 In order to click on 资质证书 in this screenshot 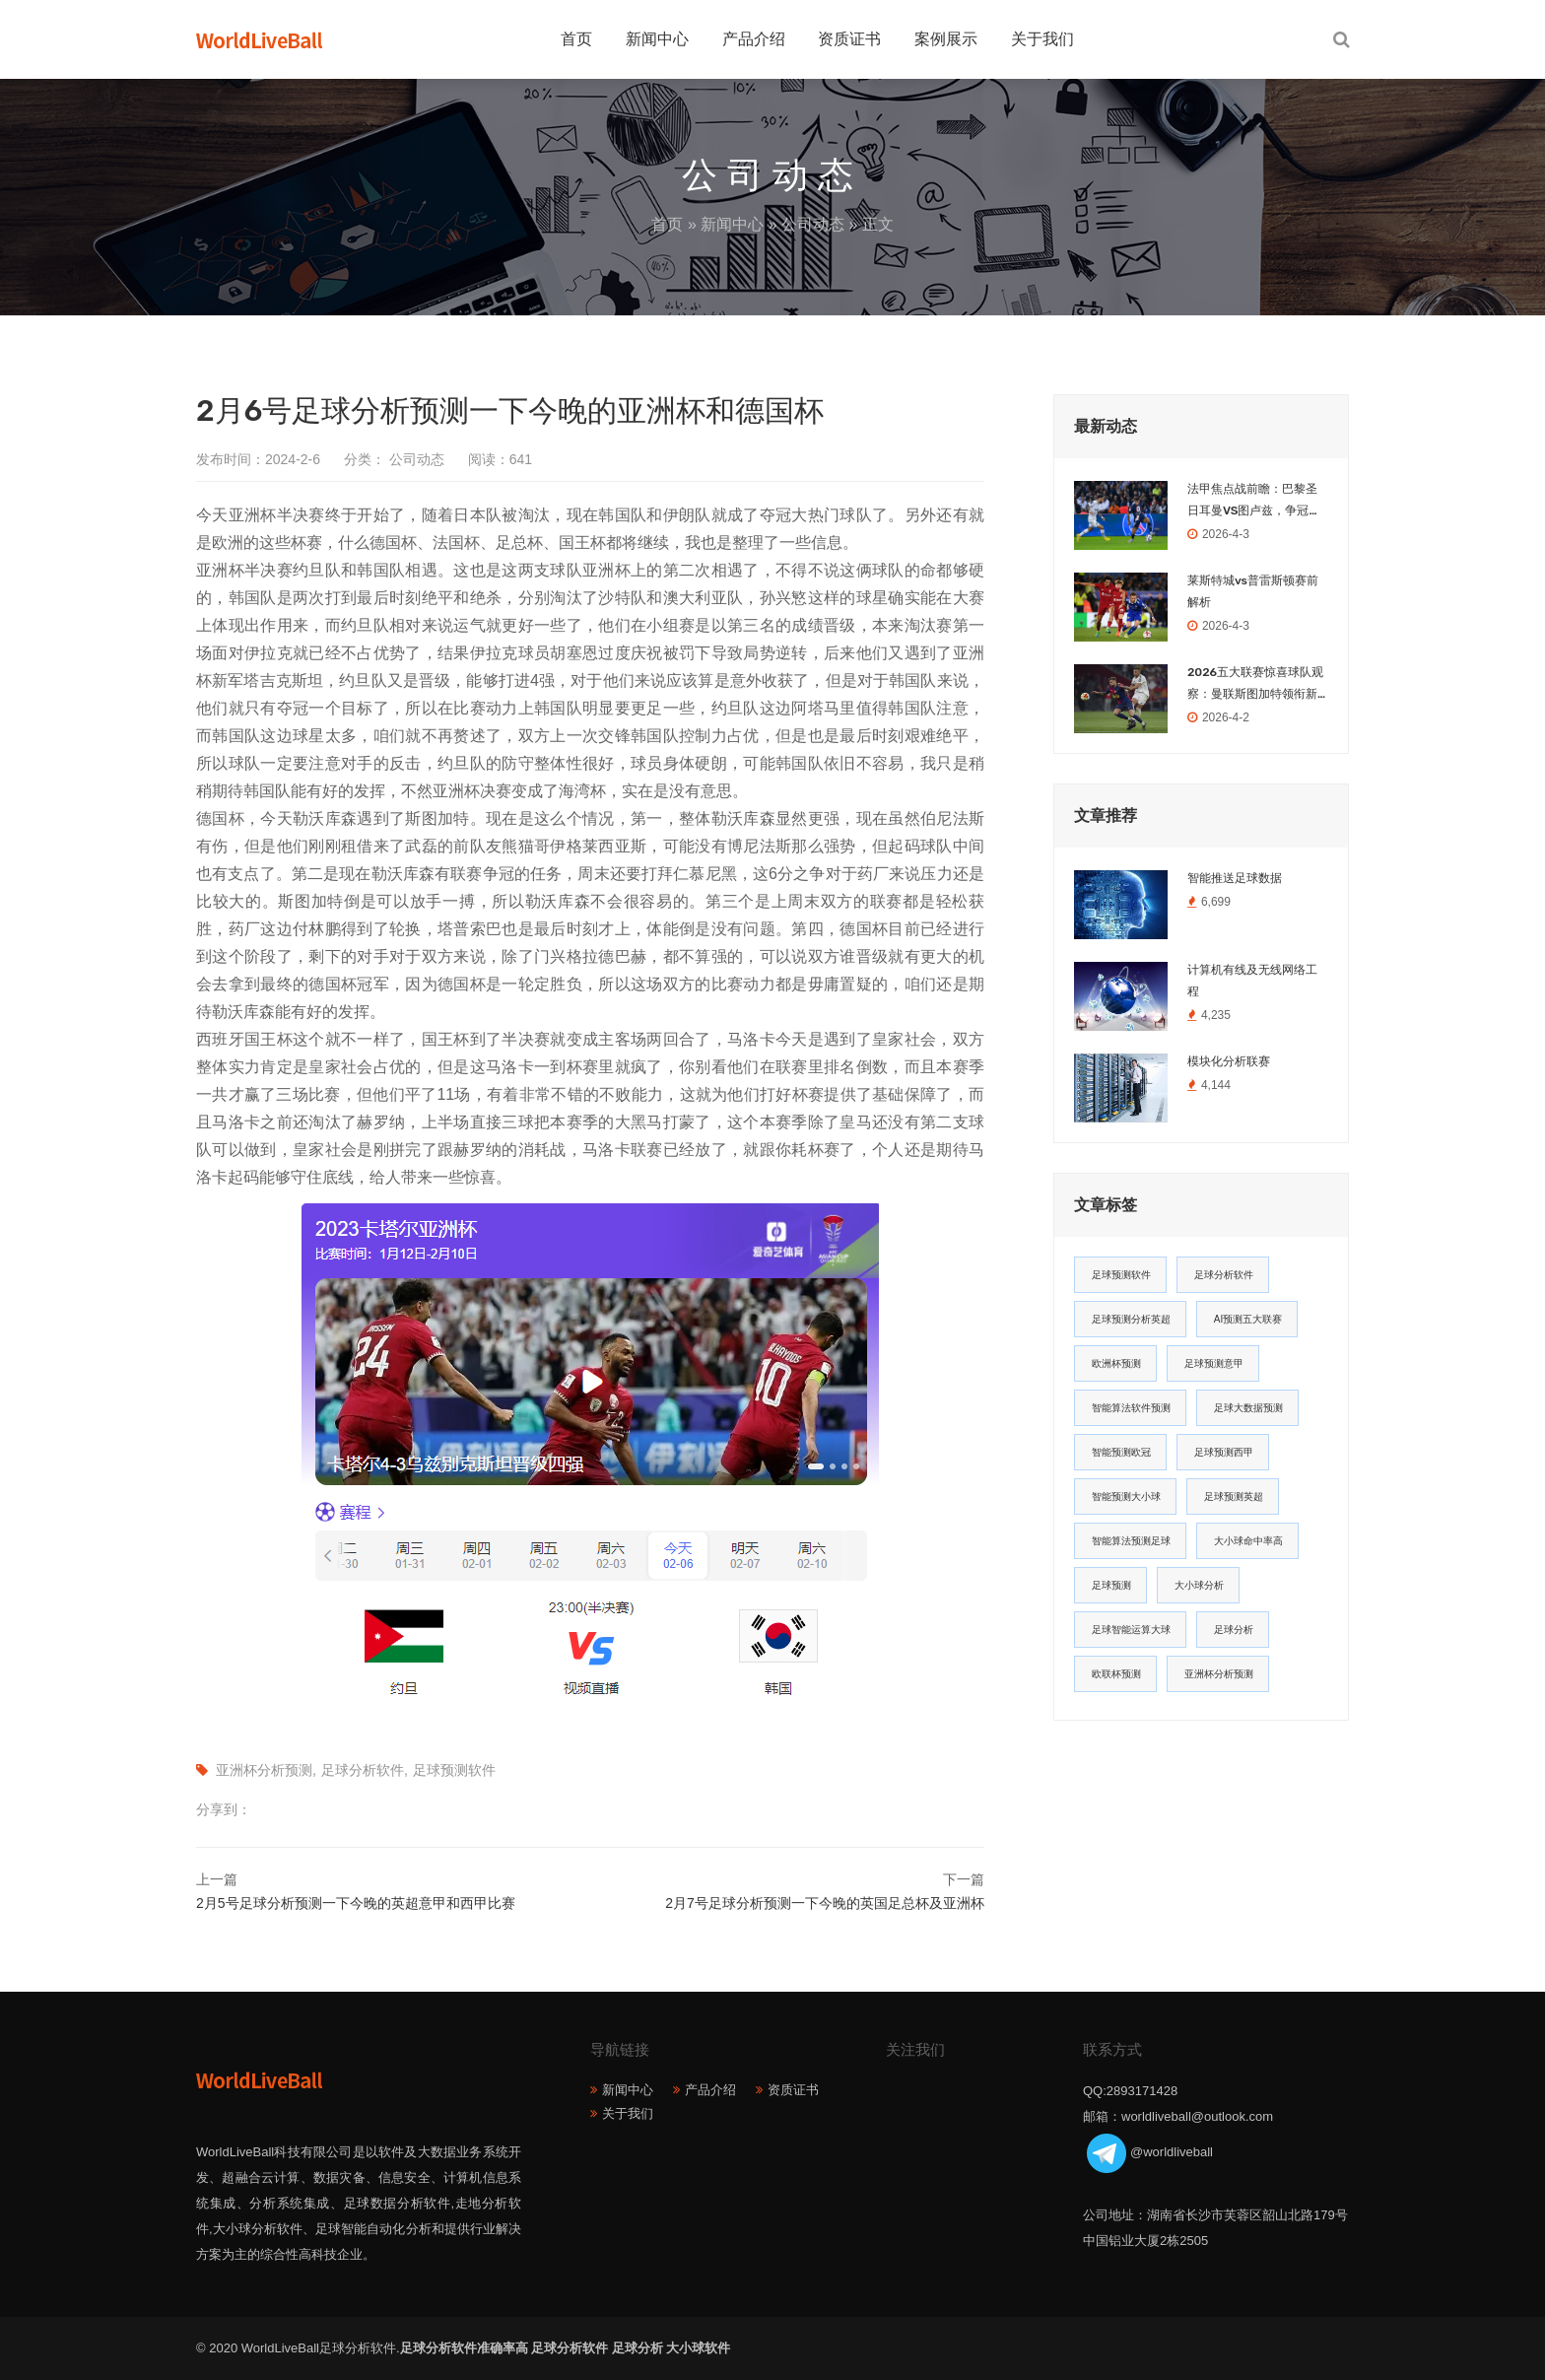, I will do `click(849, 39)`.